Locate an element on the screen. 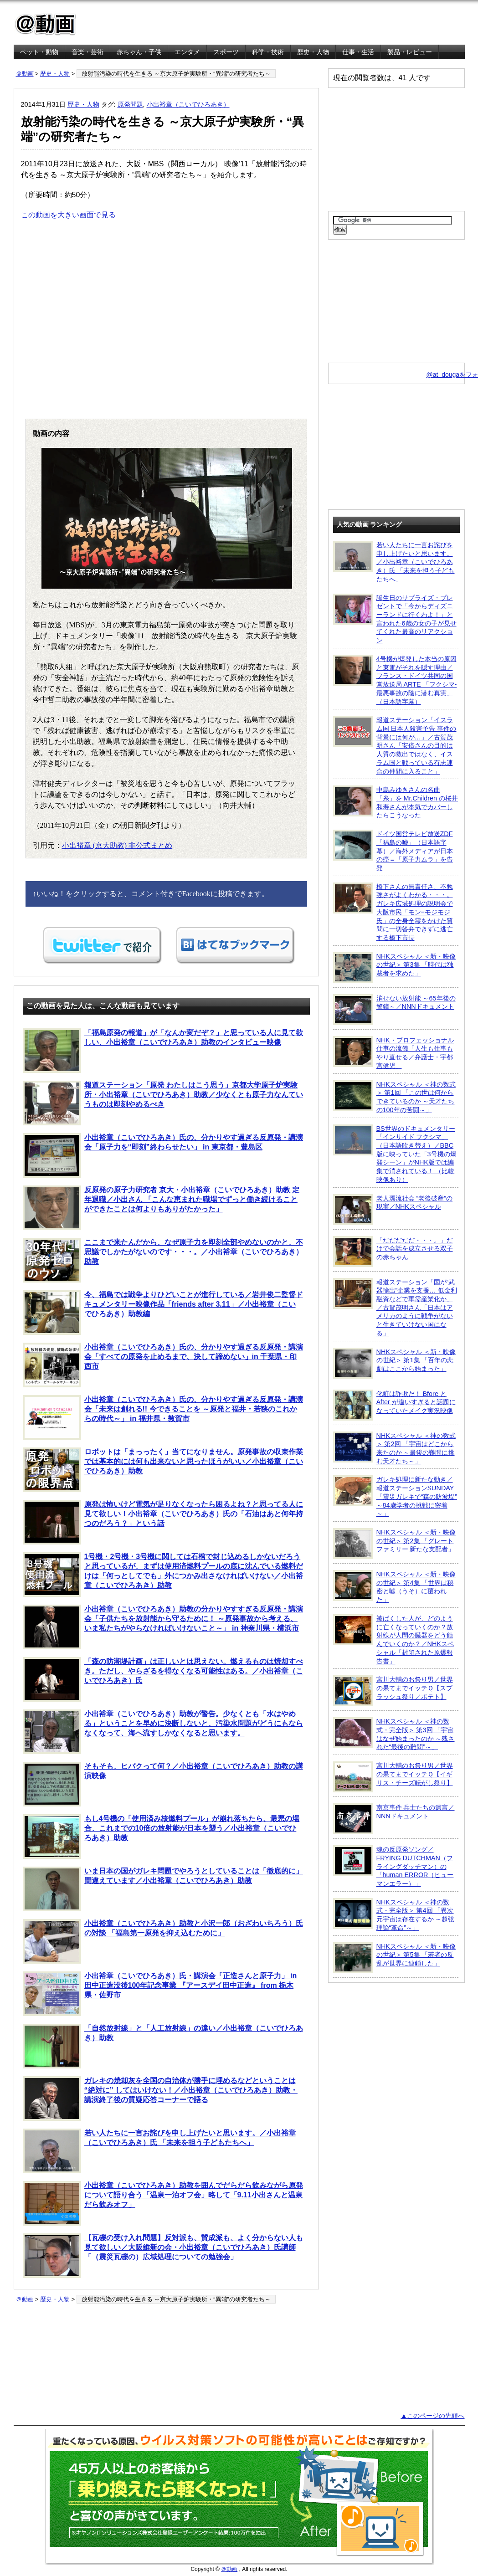 The image size is (478, 2576). 誕生日のサプライズ・プレゼントで「今からディズニーランドに行くわよ！」と言われた6歳の女の子が見せてくれた最高のリアクション is located at coordinates (395, 619).